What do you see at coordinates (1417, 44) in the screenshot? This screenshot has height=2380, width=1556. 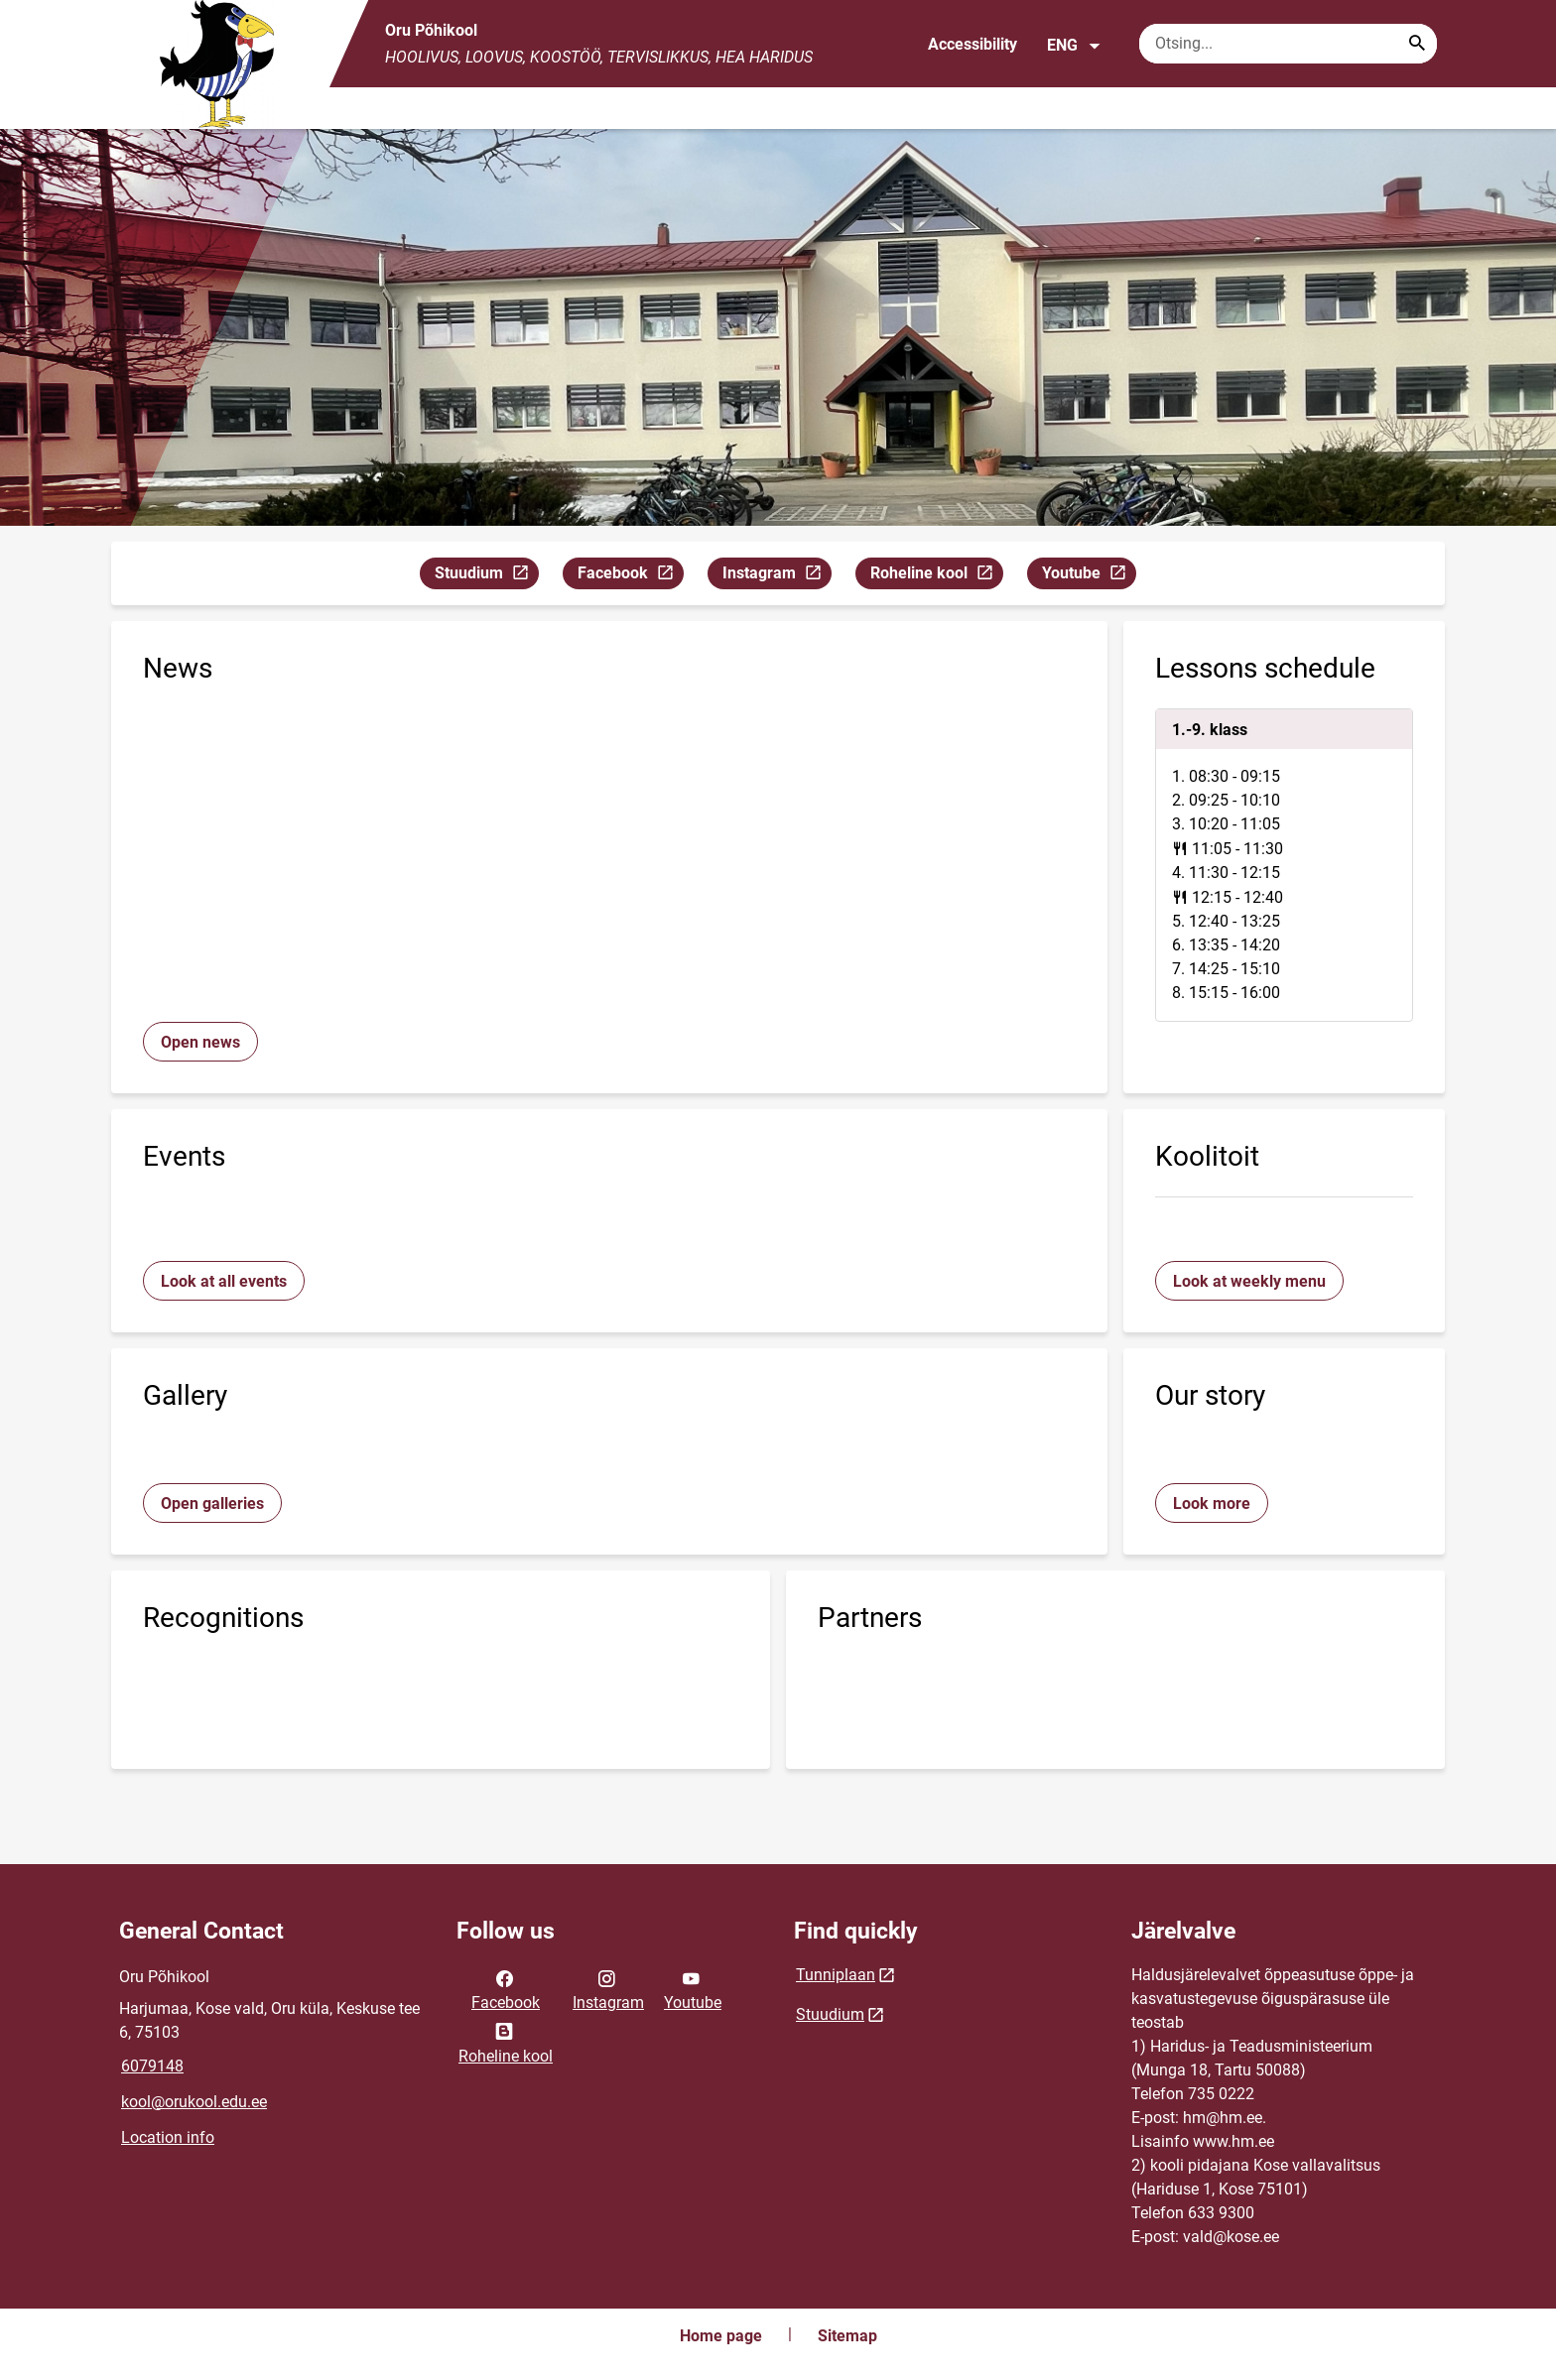 I see `[Search...]` at bounding box center [1417, 44].